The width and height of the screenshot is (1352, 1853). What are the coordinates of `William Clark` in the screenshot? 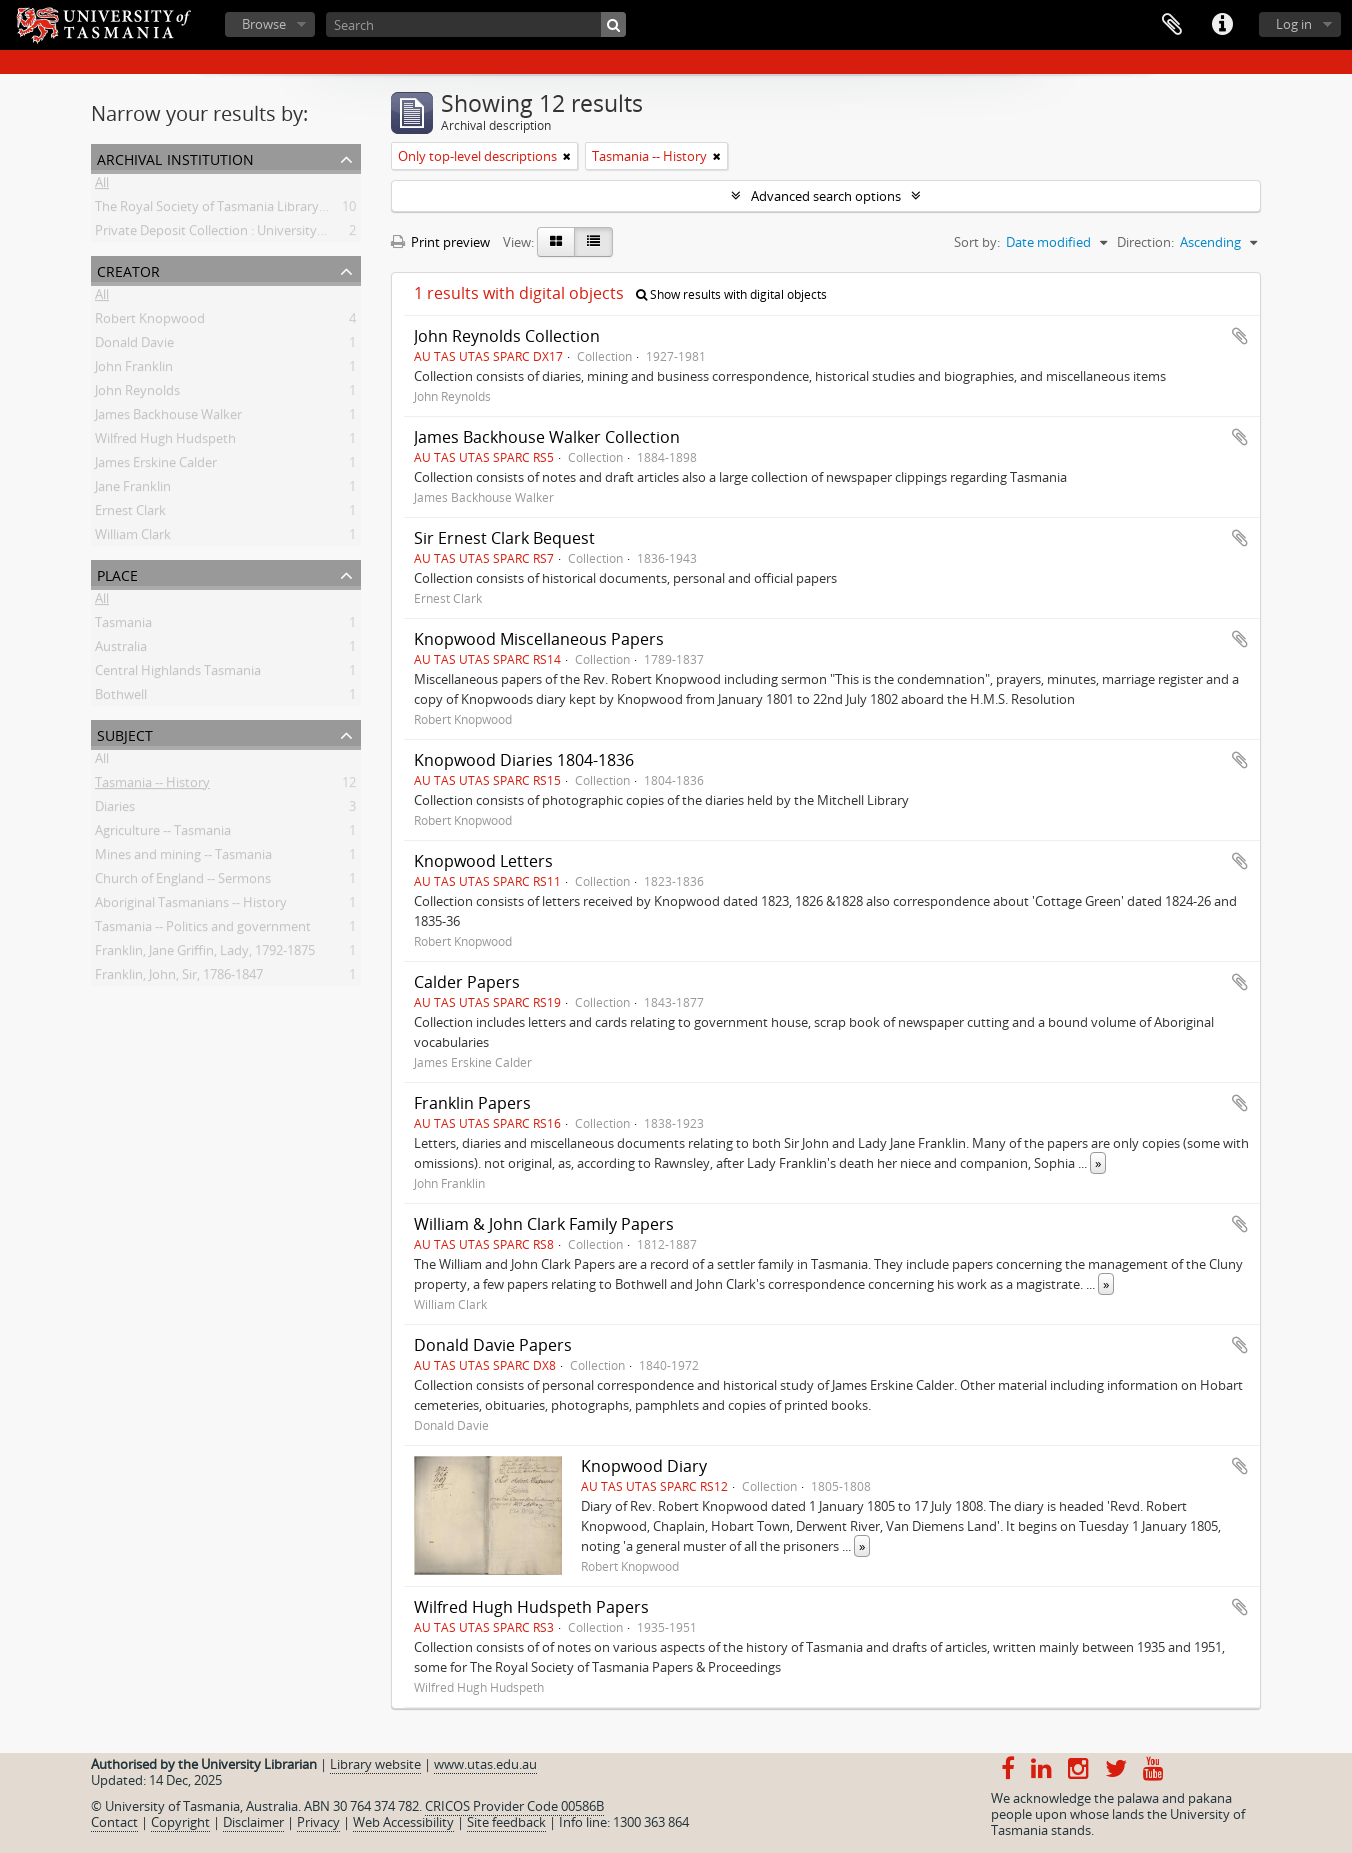 It's located at (133, 538).